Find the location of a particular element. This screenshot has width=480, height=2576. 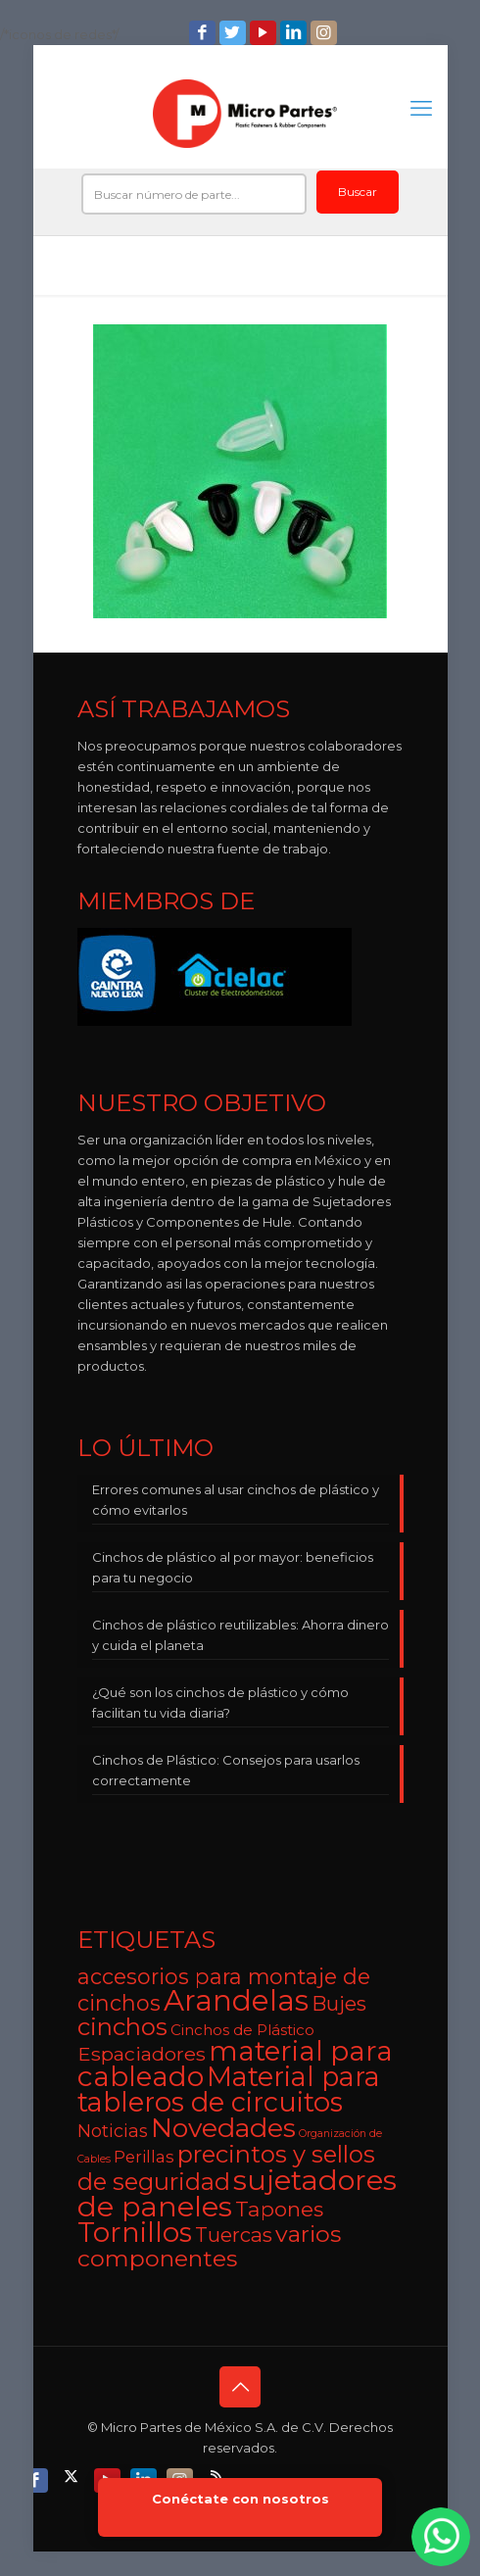

Tapones [Tapones (9 elementos)] is located at coordinates (279, 2209).